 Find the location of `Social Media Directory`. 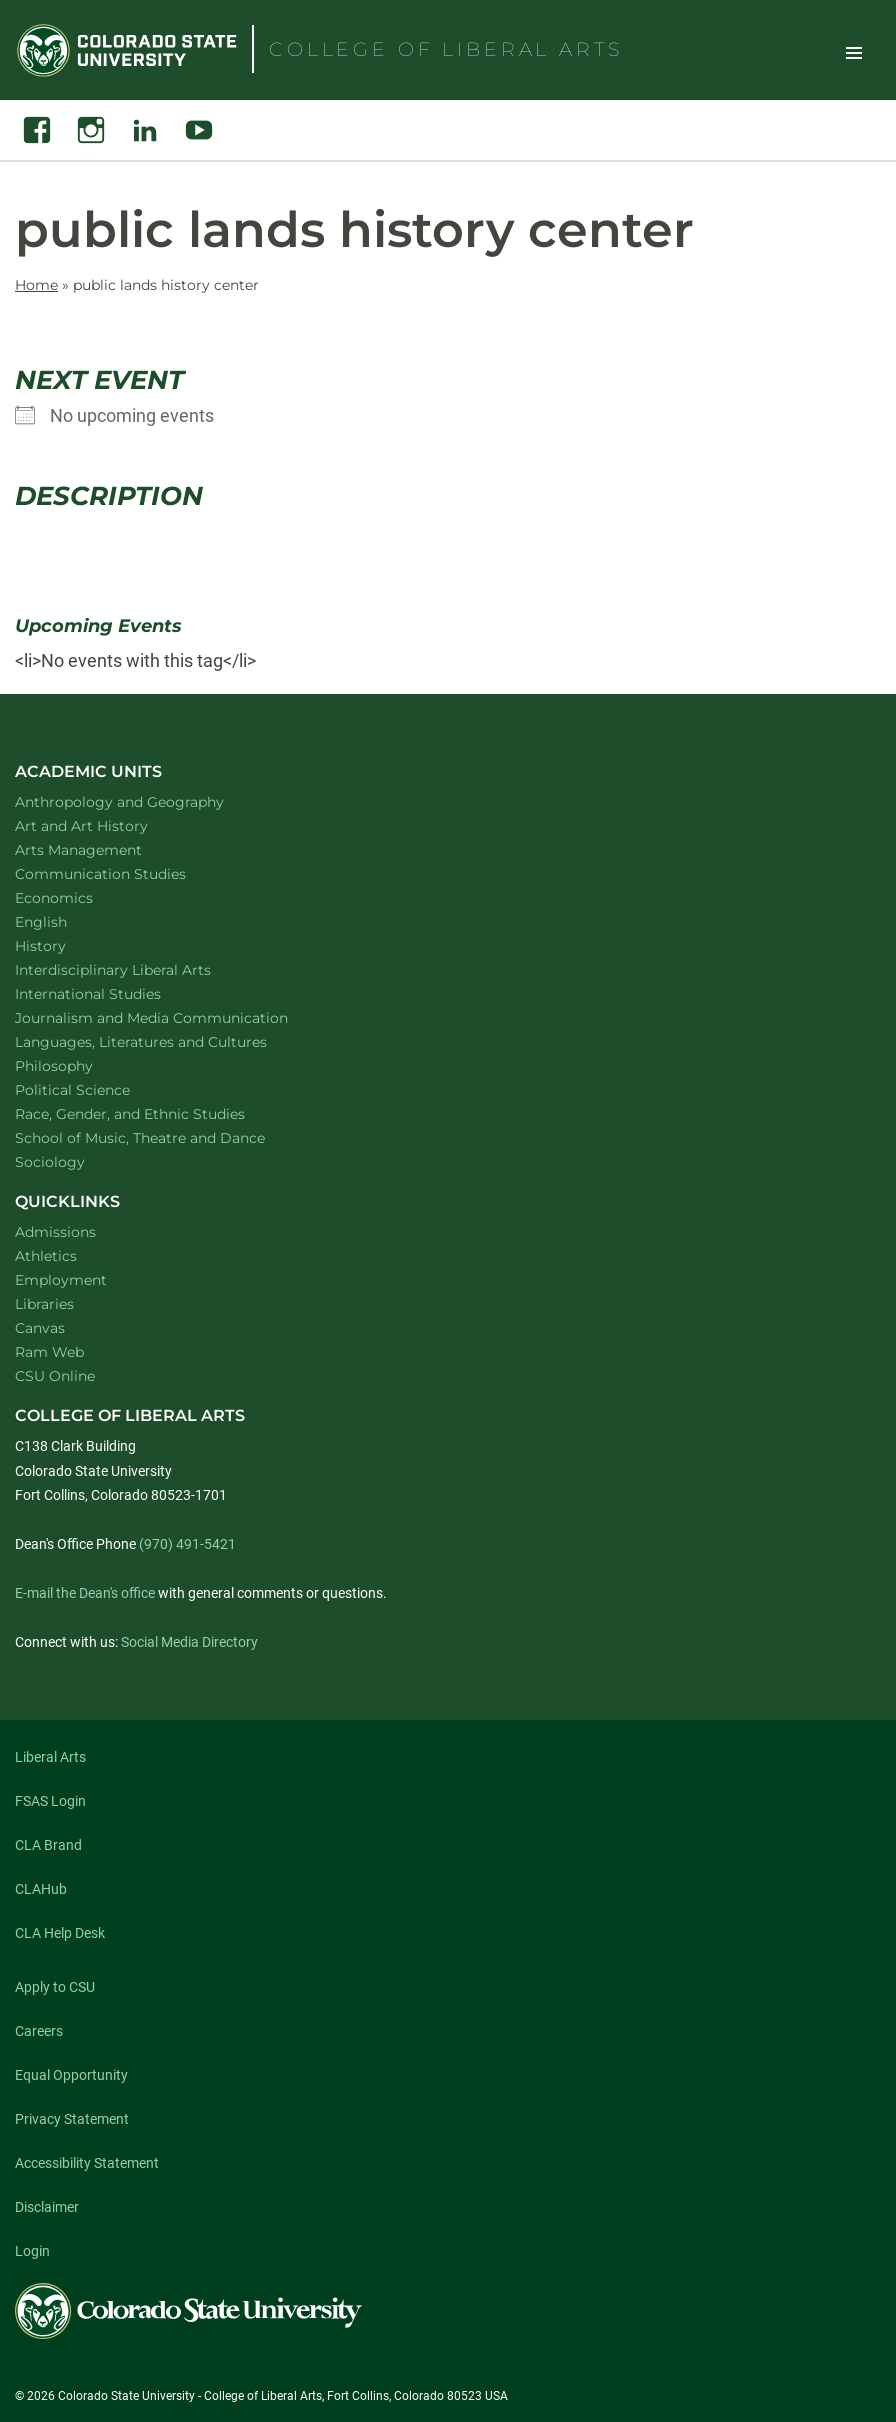

Social Media Directory is located at coordinates (189, 1642).